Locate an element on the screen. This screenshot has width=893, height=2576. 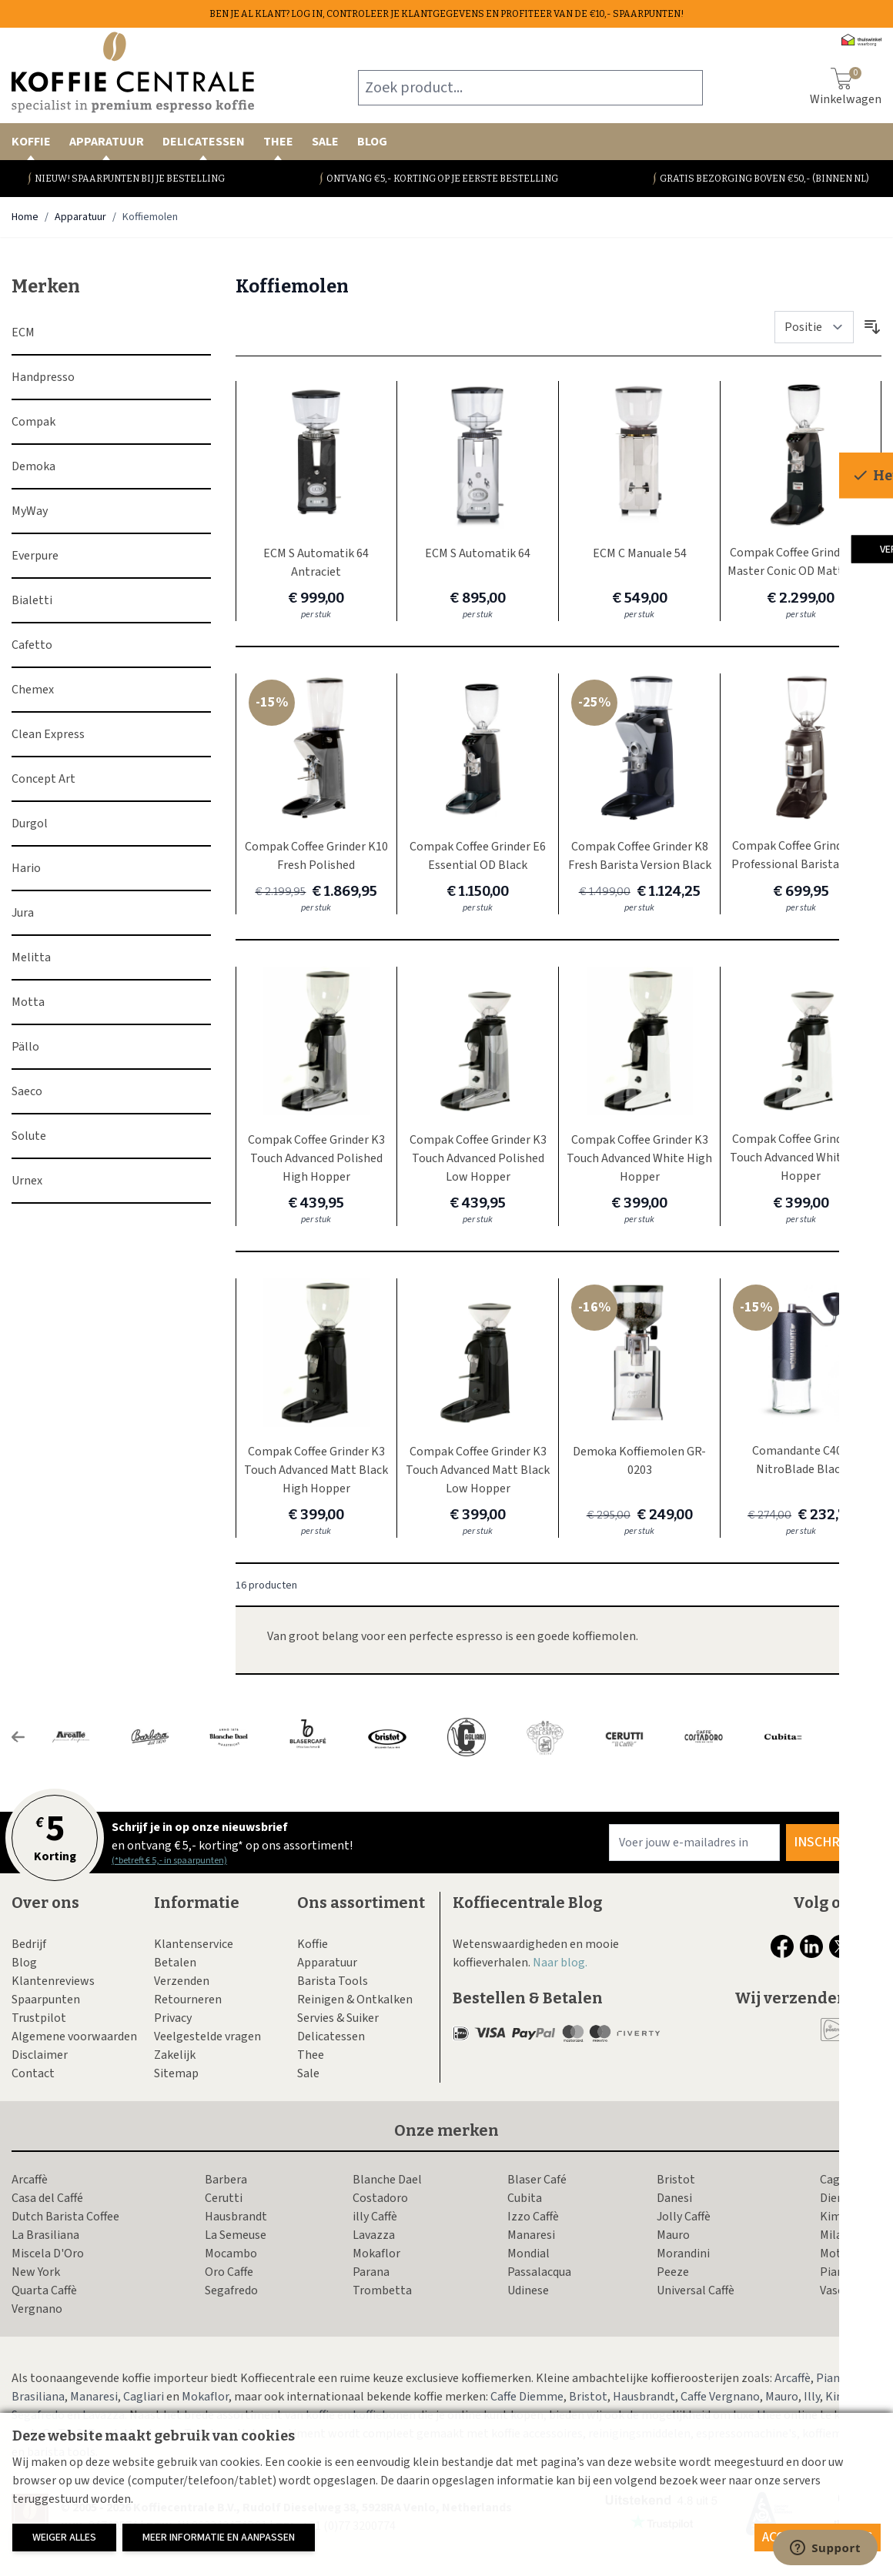
Caffe Diemme is located at coordinates (527, 2396).